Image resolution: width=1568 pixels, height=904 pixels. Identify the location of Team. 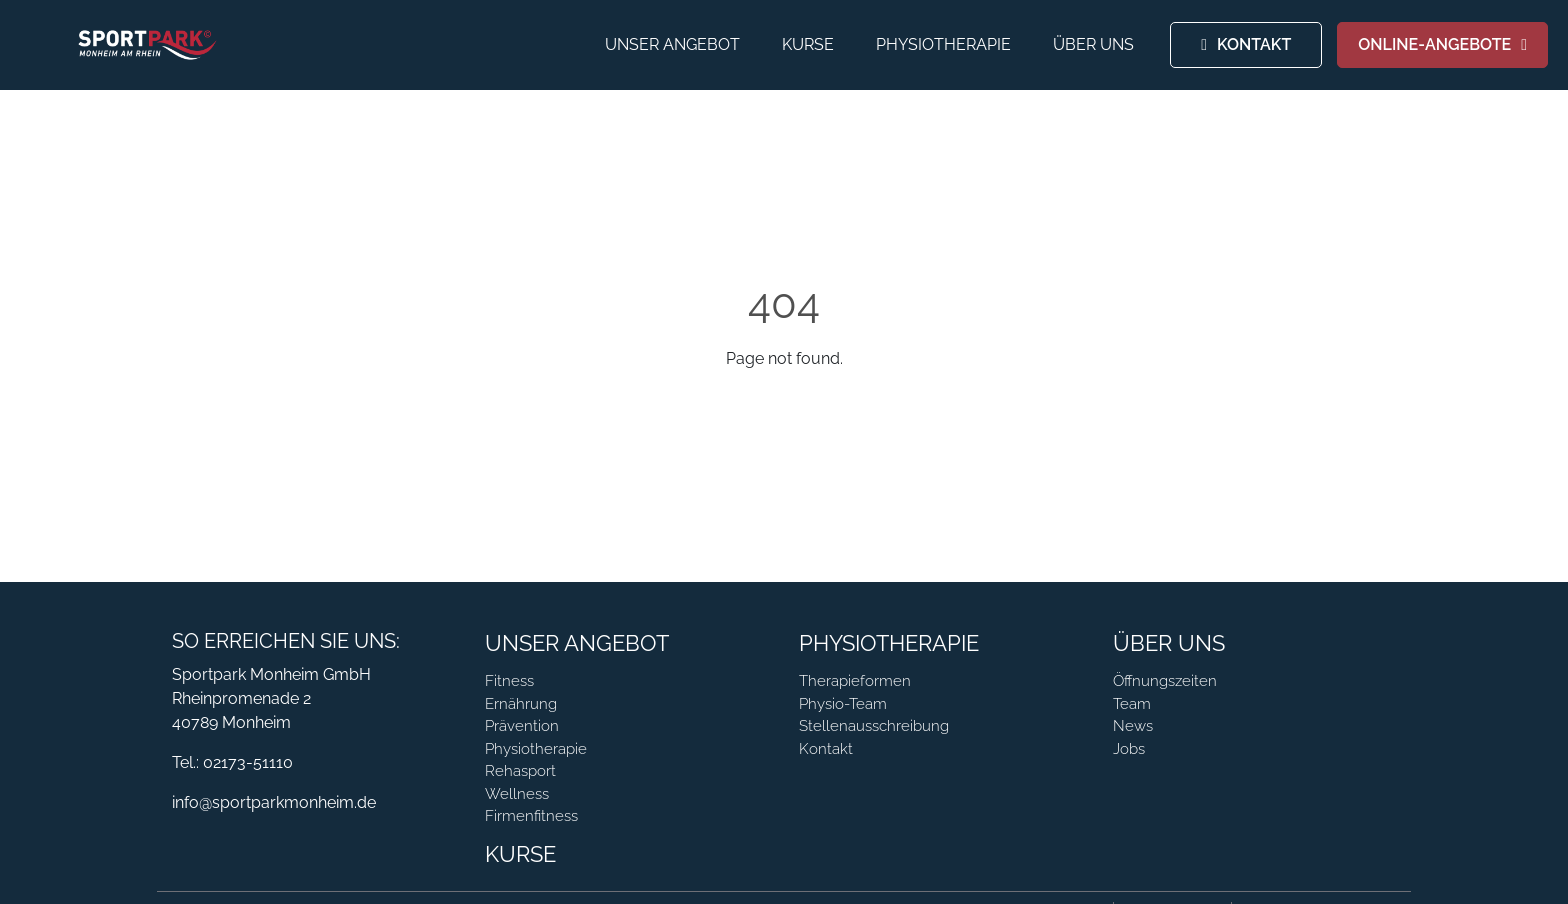
(1132, 704).